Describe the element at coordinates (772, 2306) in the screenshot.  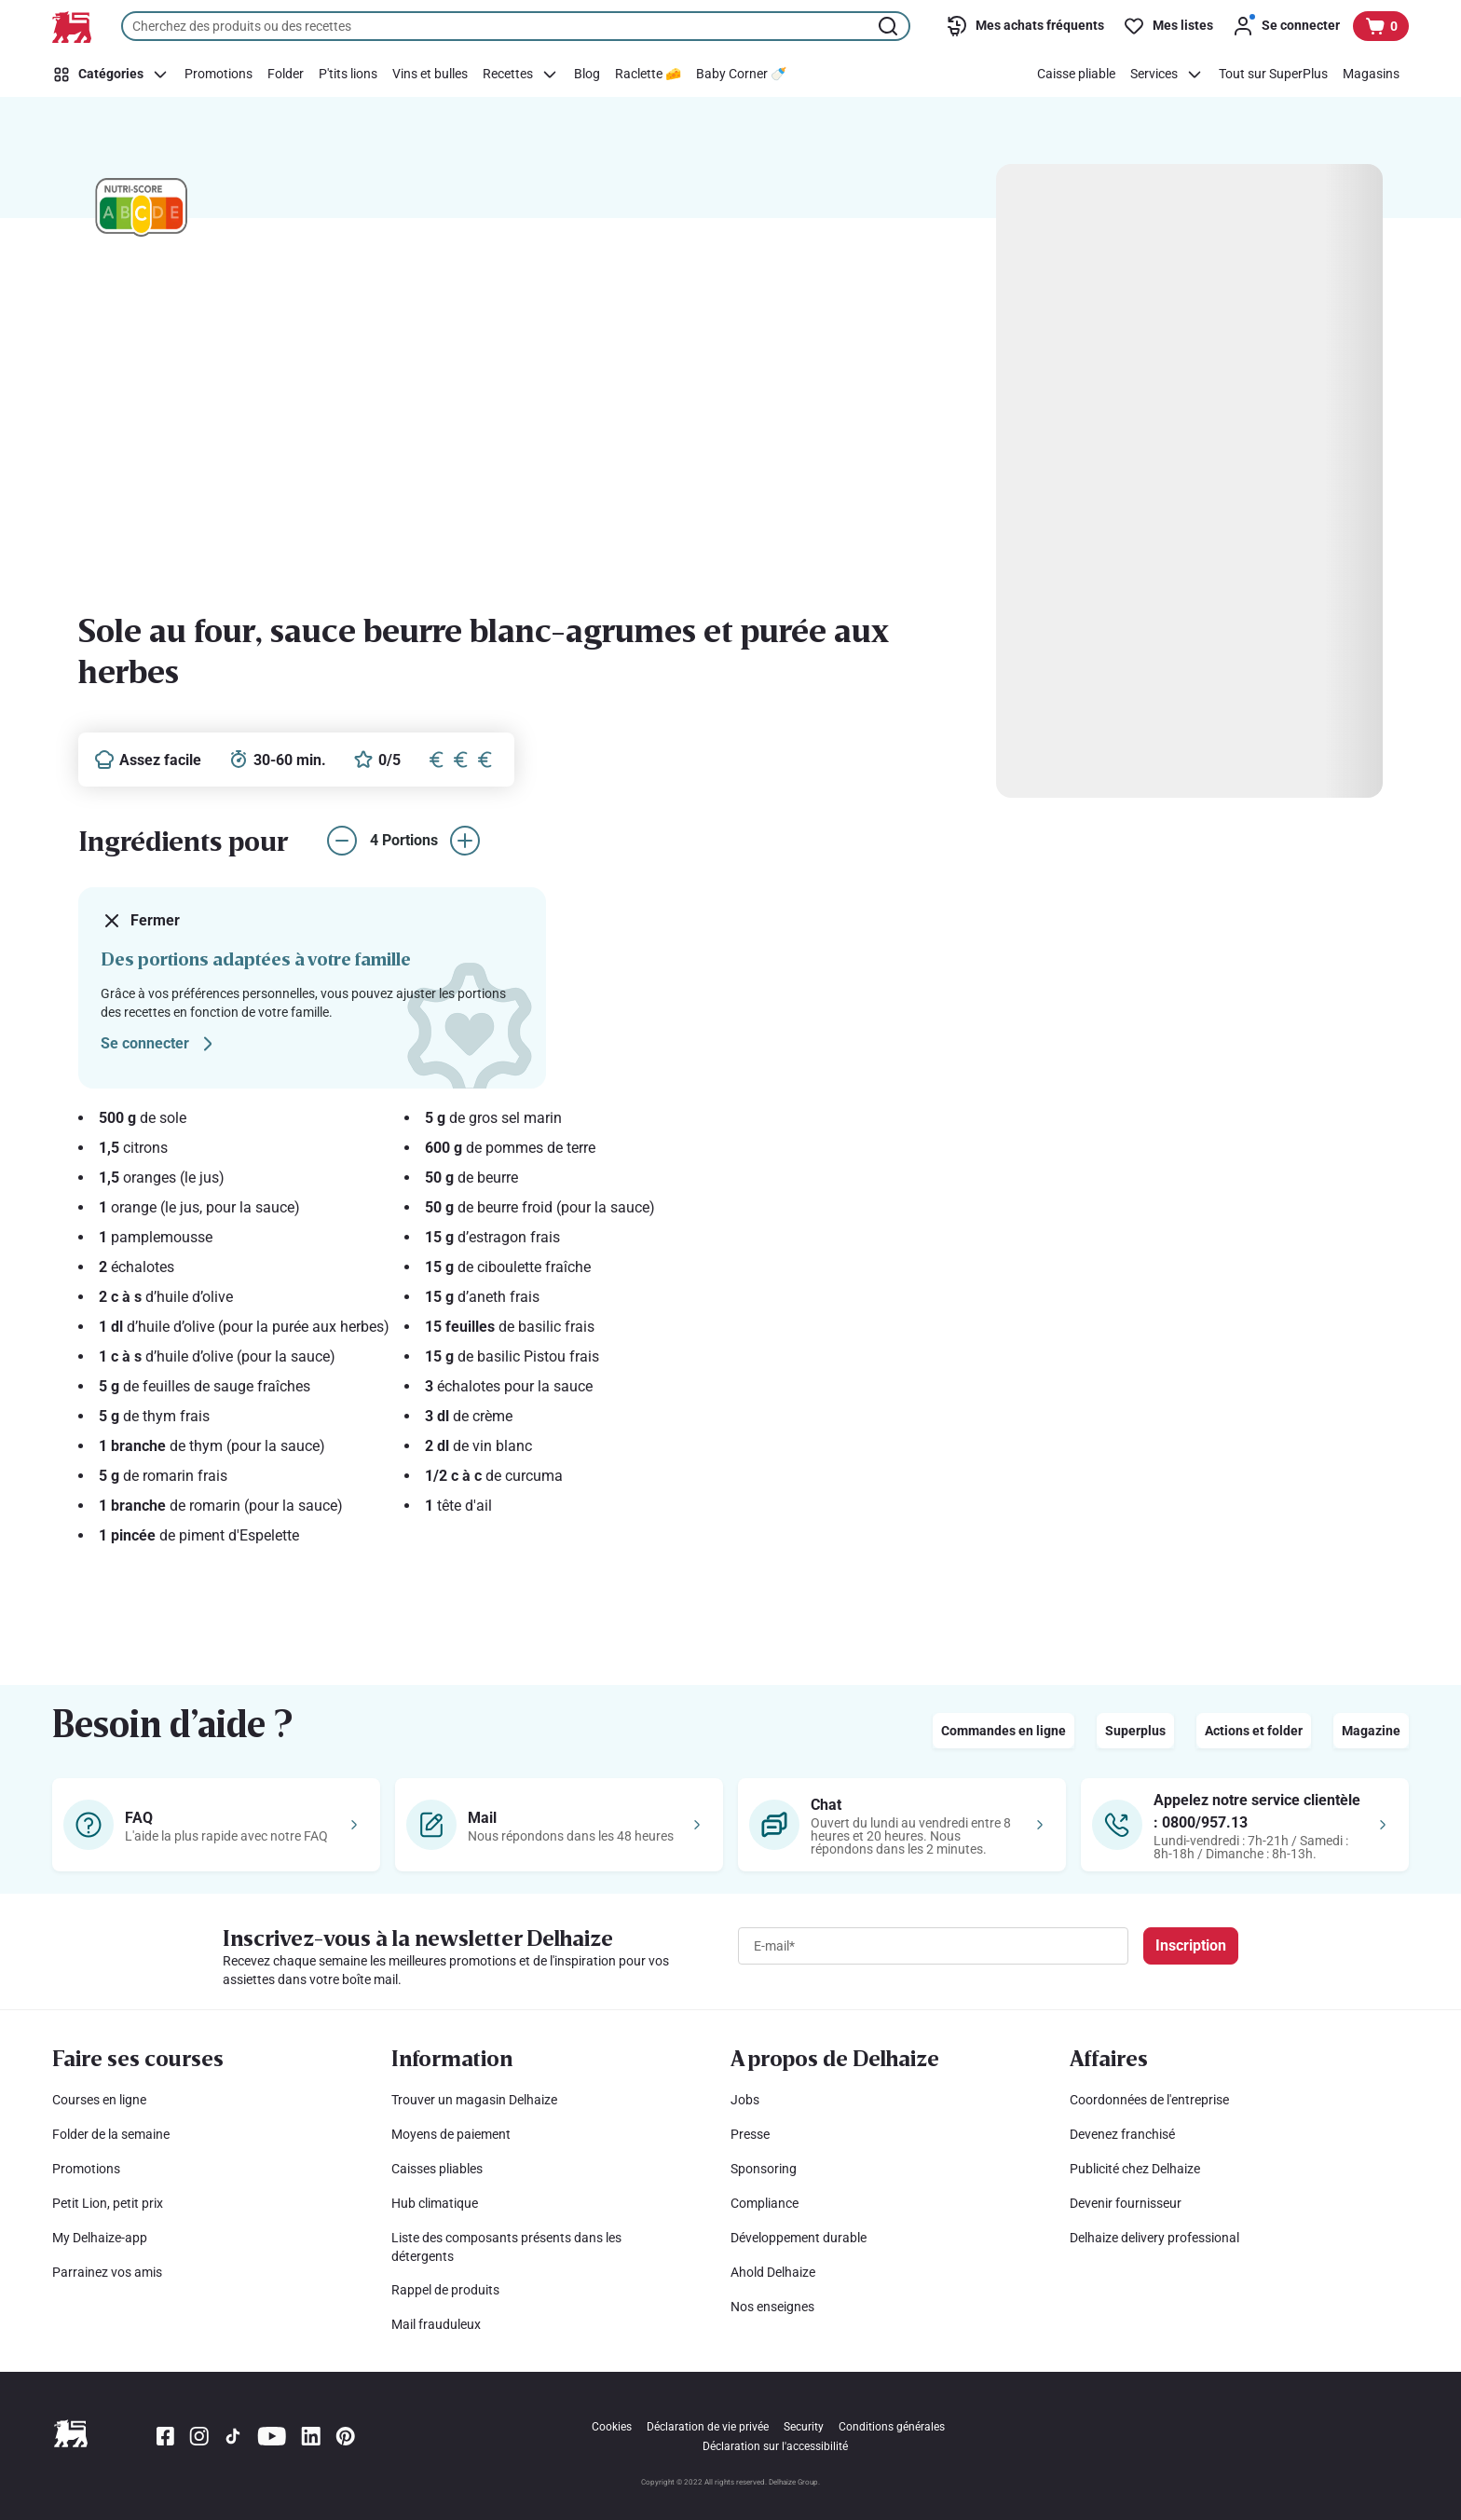
I see `Nos enseignes` at that location.